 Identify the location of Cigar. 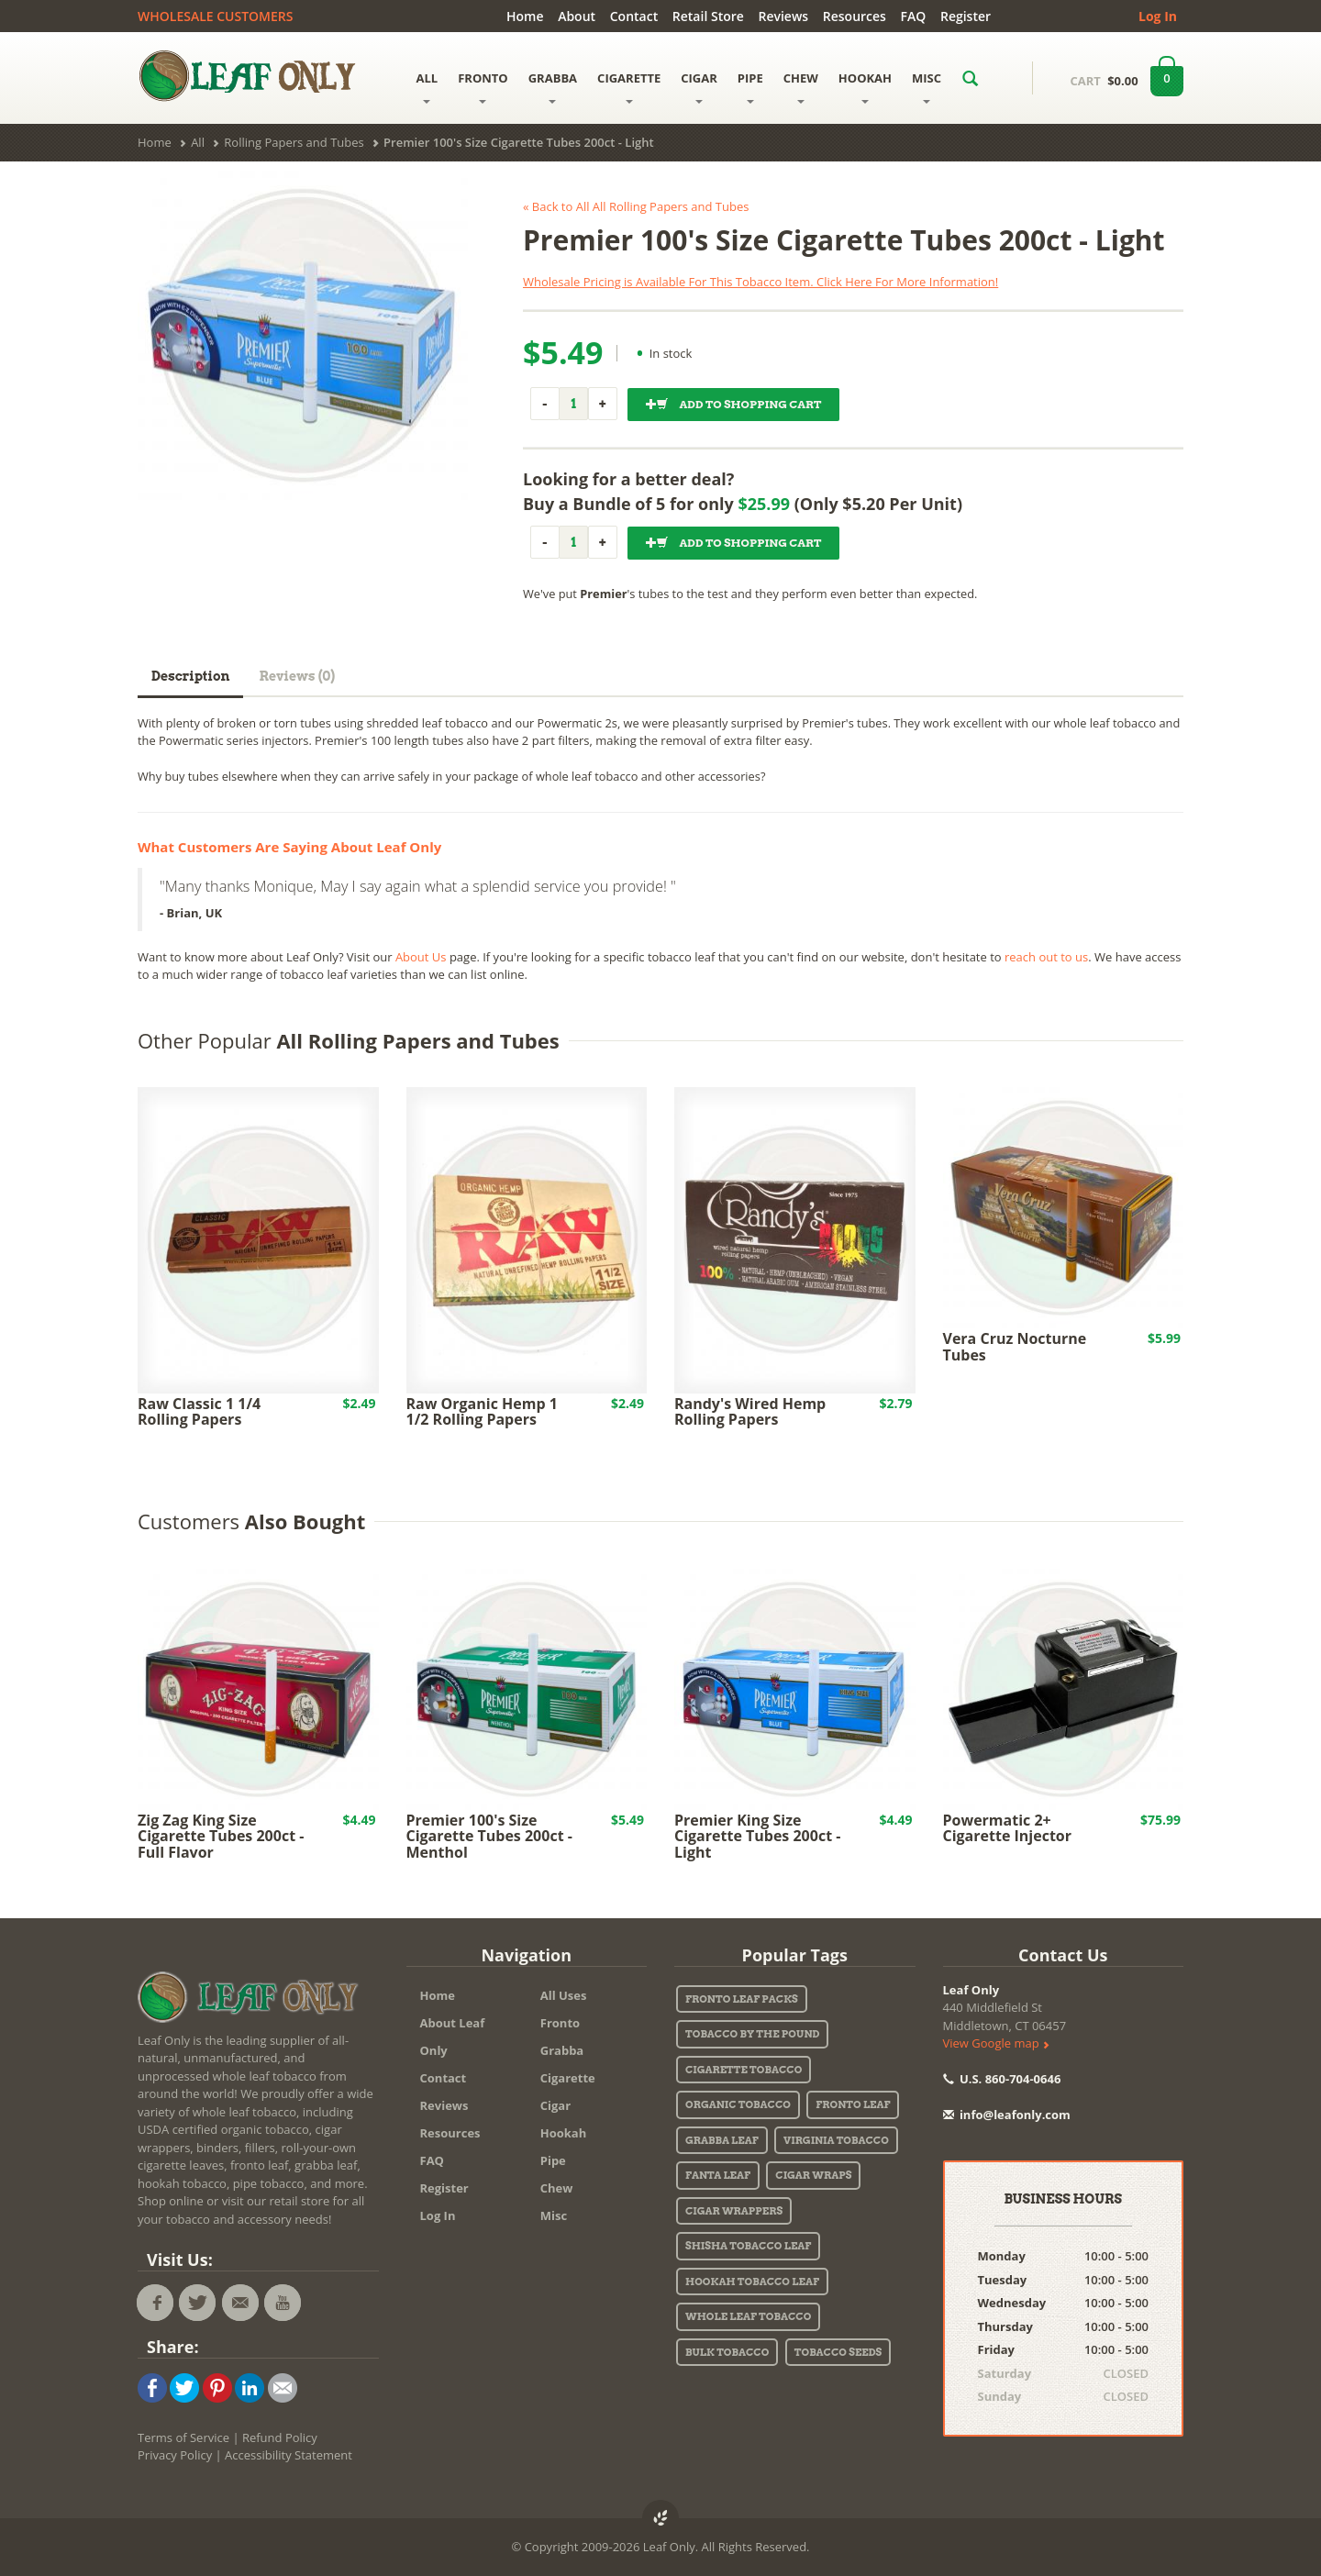
(555, 2105).